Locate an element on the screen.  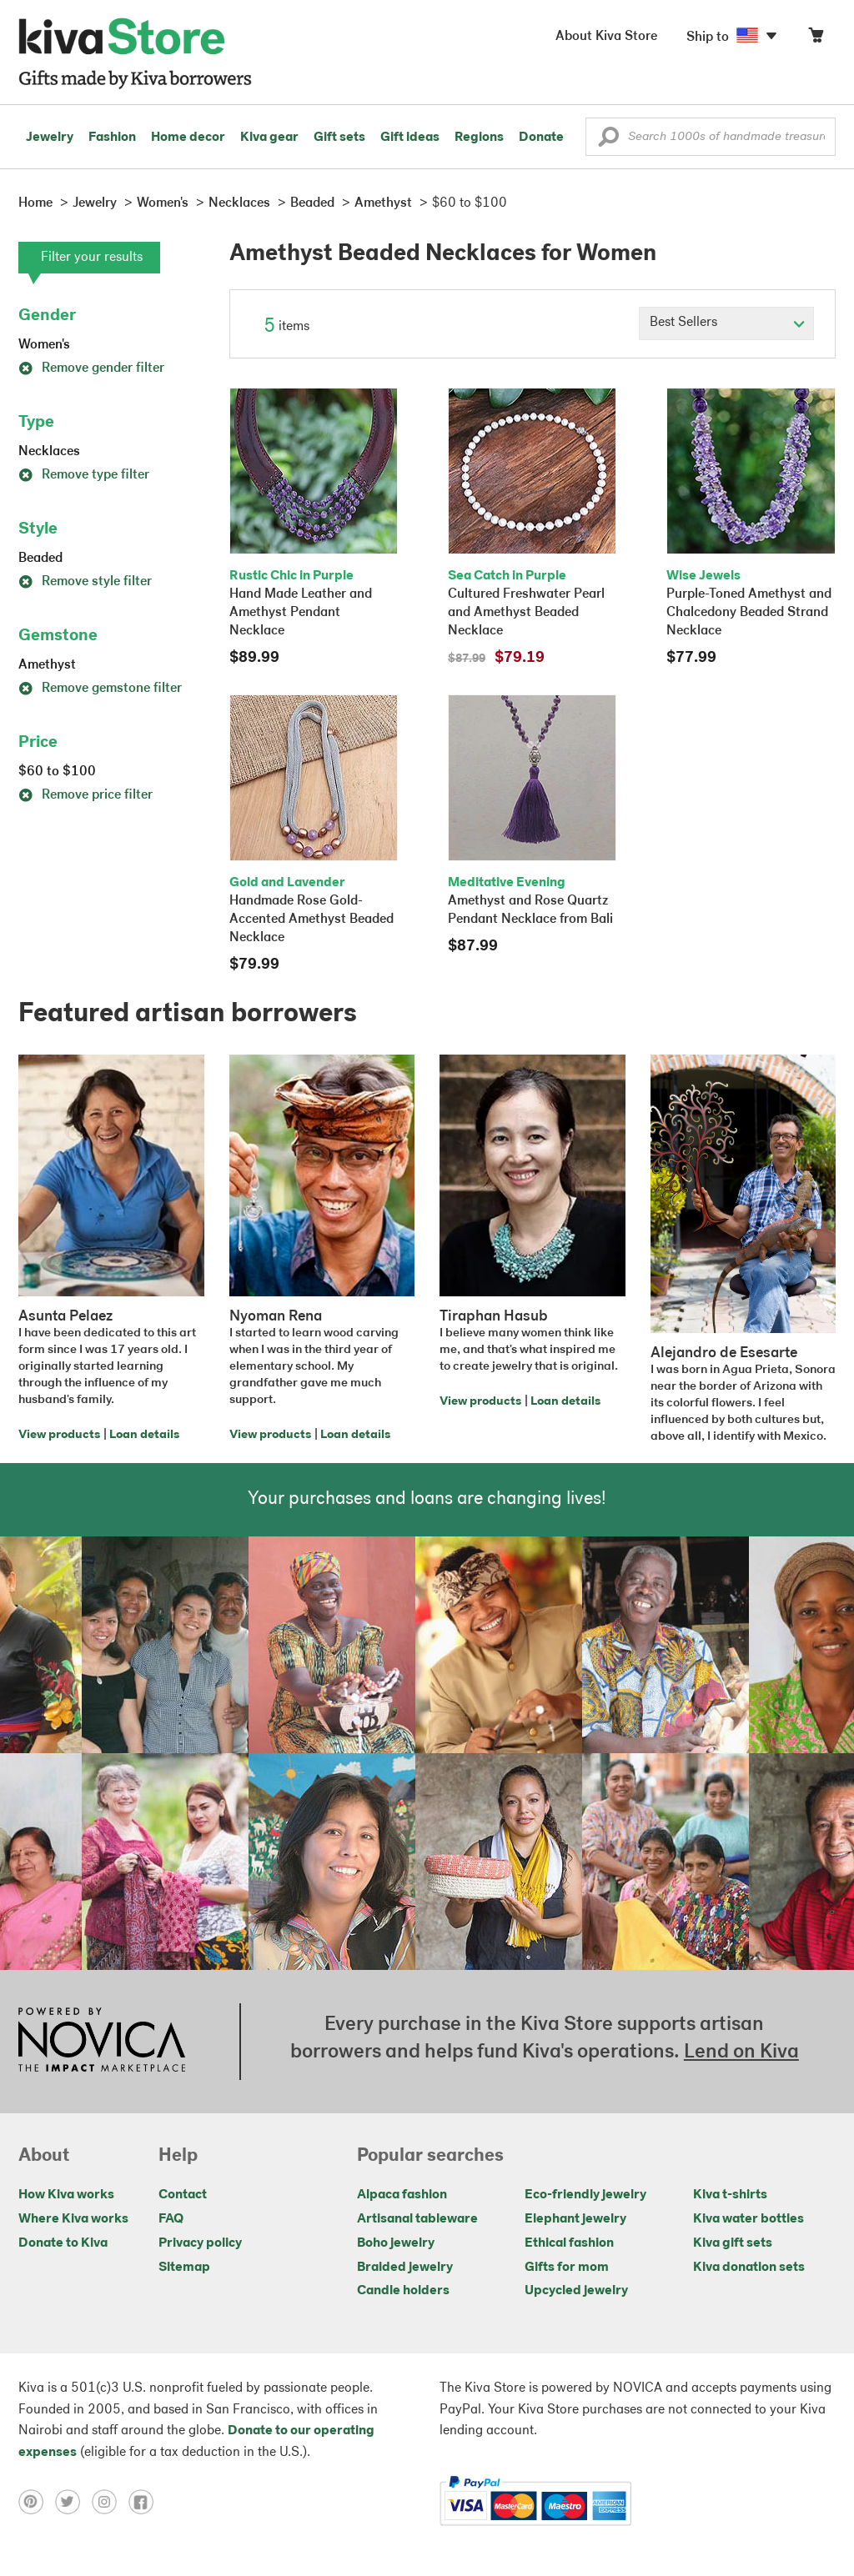
Jewelry is located at coordinates (49, 137).